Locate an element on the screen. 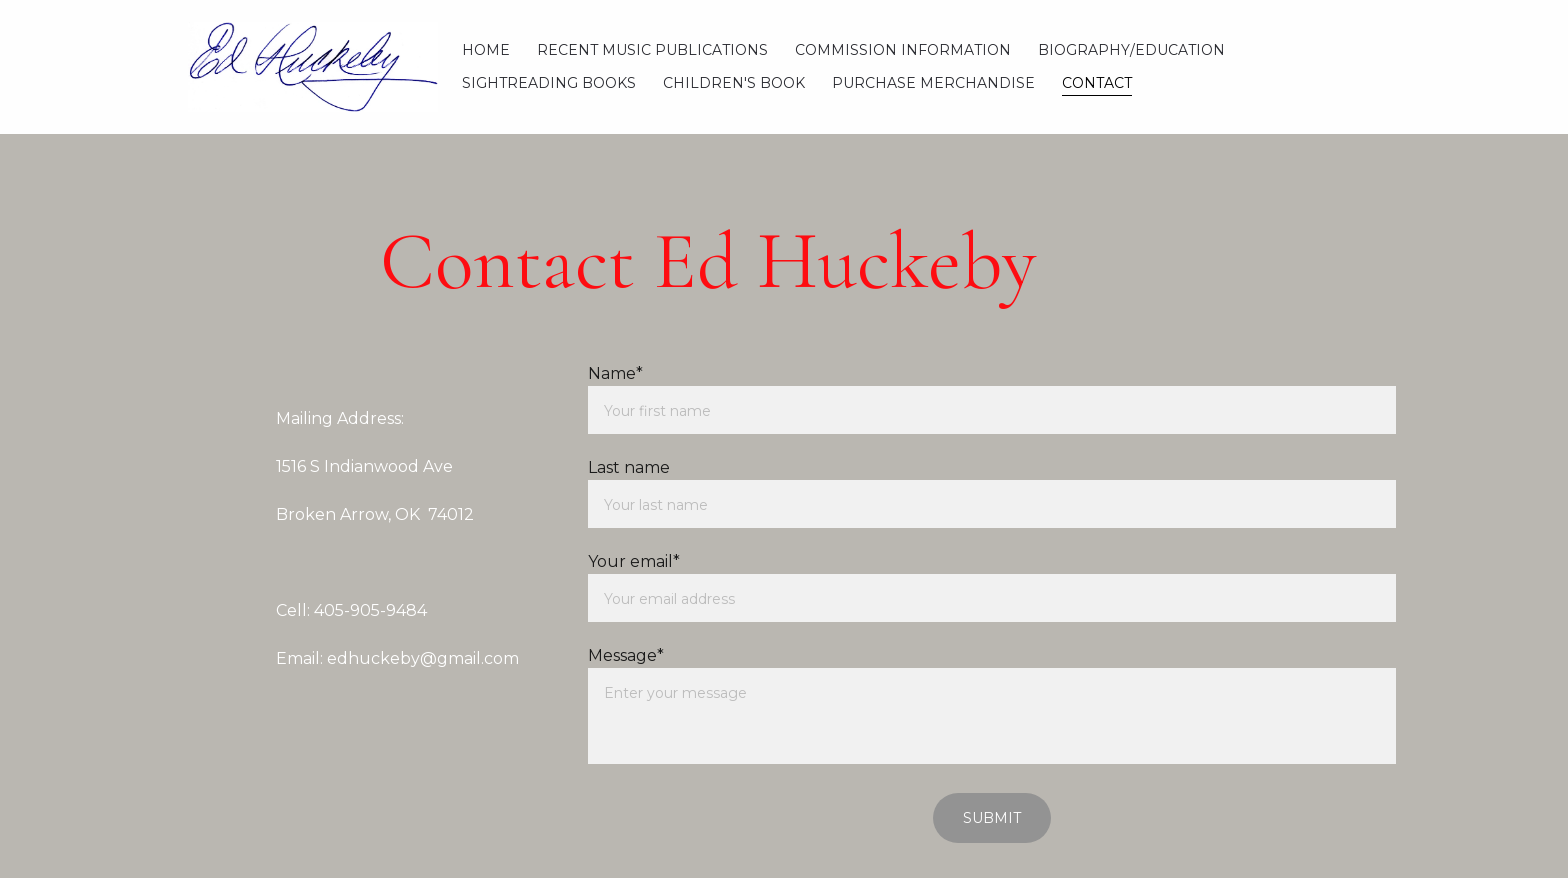 This screenshot has width=1568, height=878. Your email* is located at coordinates (634, 561).